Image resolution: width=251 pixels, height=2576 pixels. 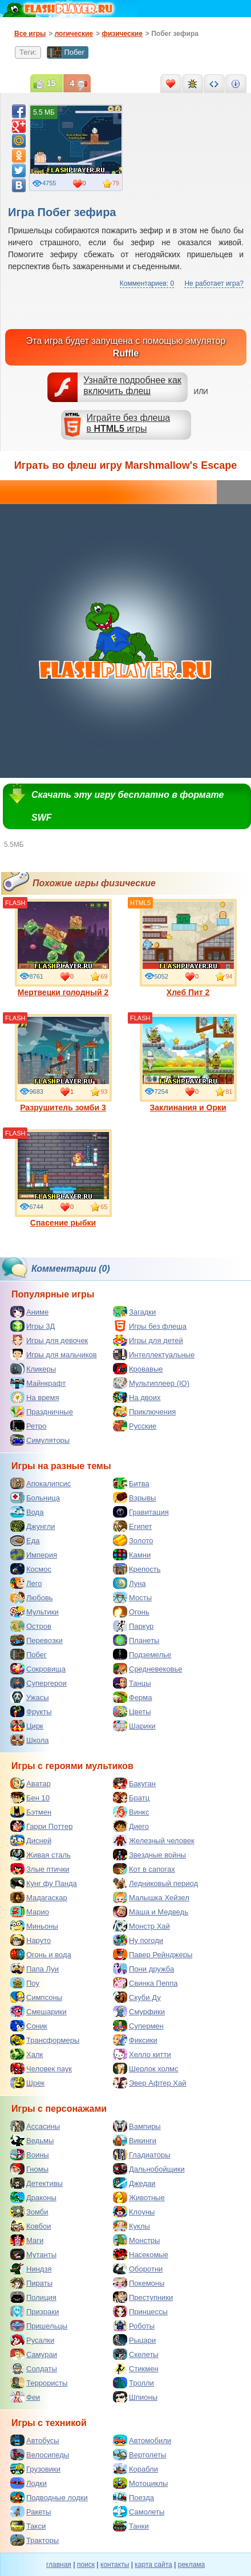 What do you see at coordinates (133, 1540) in the screenshot?
I see `Золото` at bounding box center [133, 1540].